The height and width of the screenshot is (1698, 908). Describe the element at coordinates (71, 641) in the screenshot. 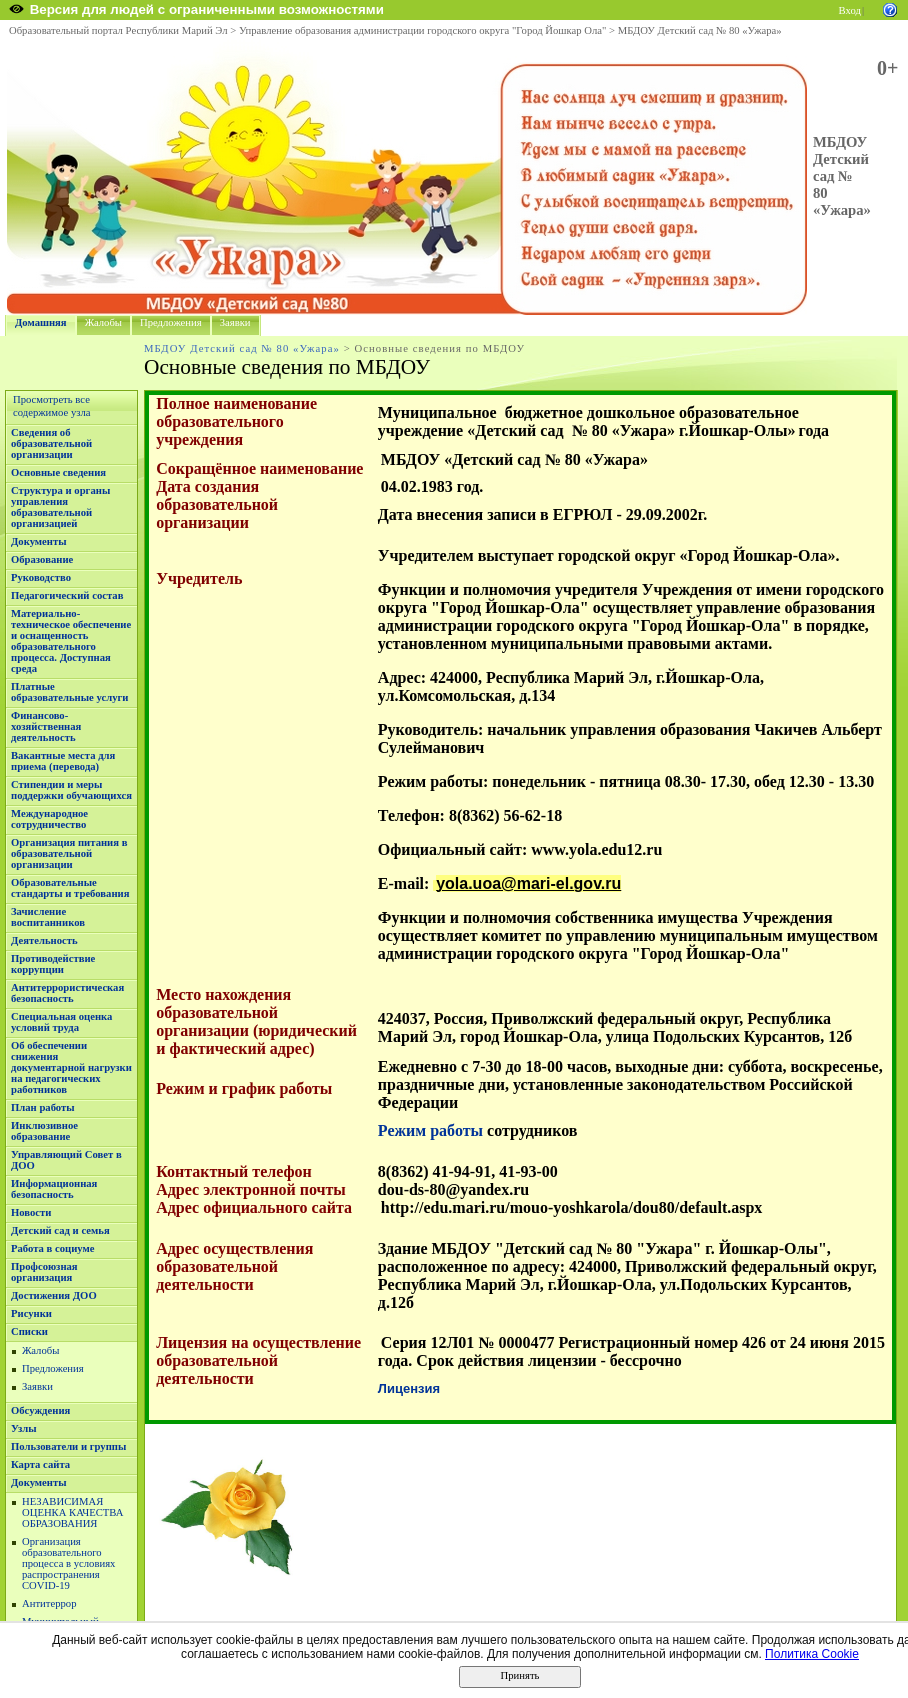

I see `Материально-техническое обеспечение и оснащенность образовательного процесса. Доступная среда` at that location.